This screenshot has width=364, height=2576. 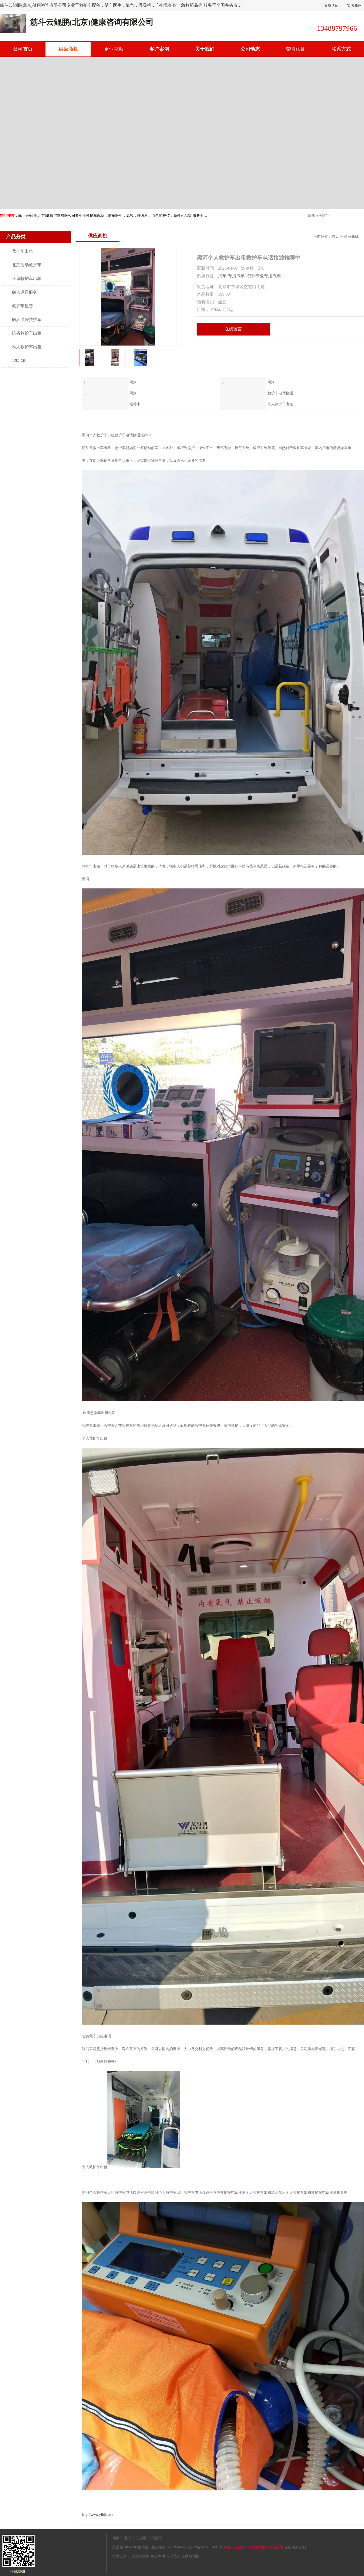 What do you see at coordinates (157, 2556) in the screenshot?
I see `免责声明` at bounding box center [157, 2556].